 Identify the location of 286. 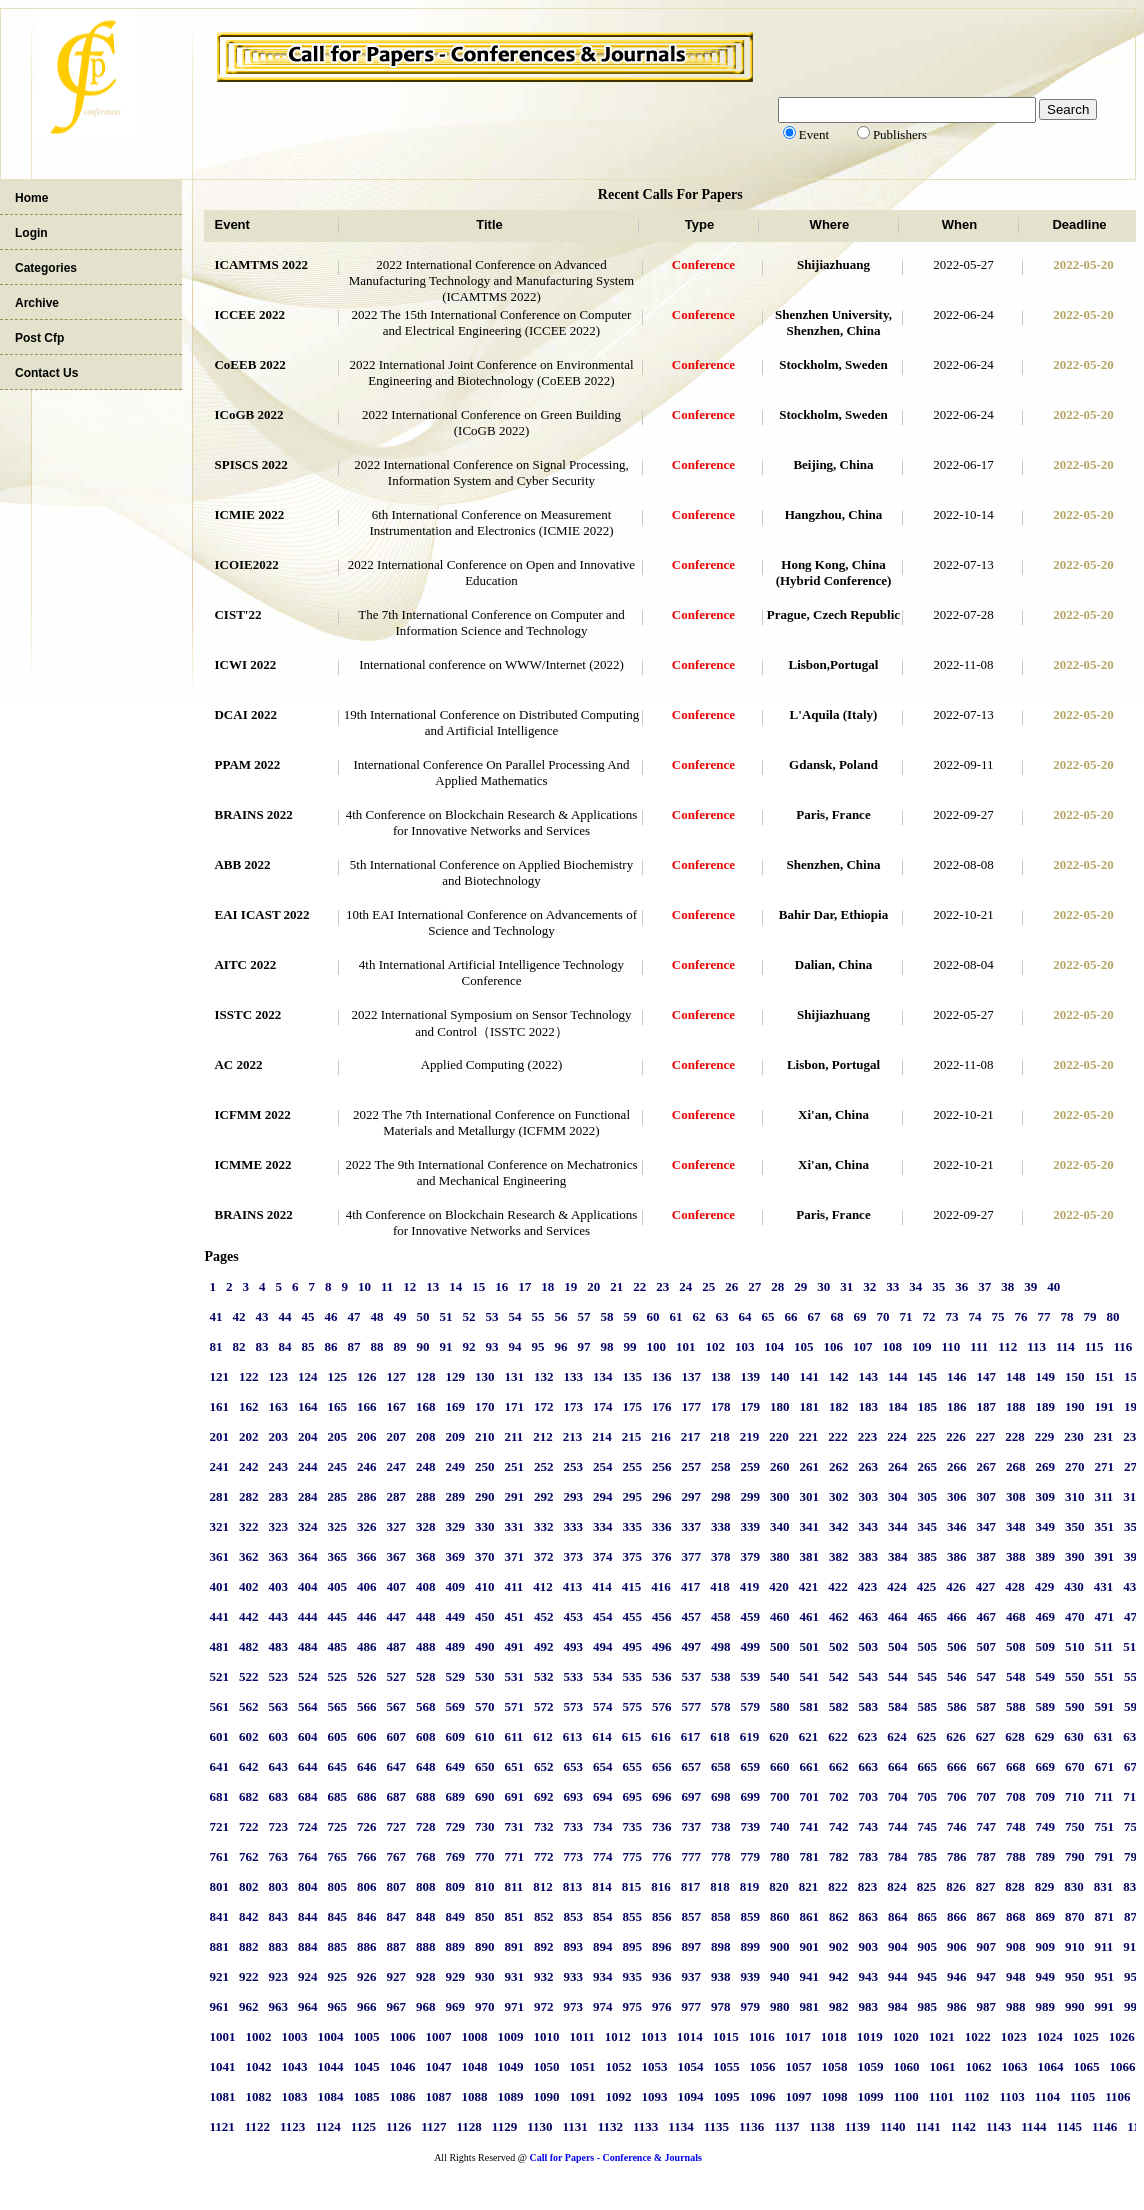
(367, 1496).